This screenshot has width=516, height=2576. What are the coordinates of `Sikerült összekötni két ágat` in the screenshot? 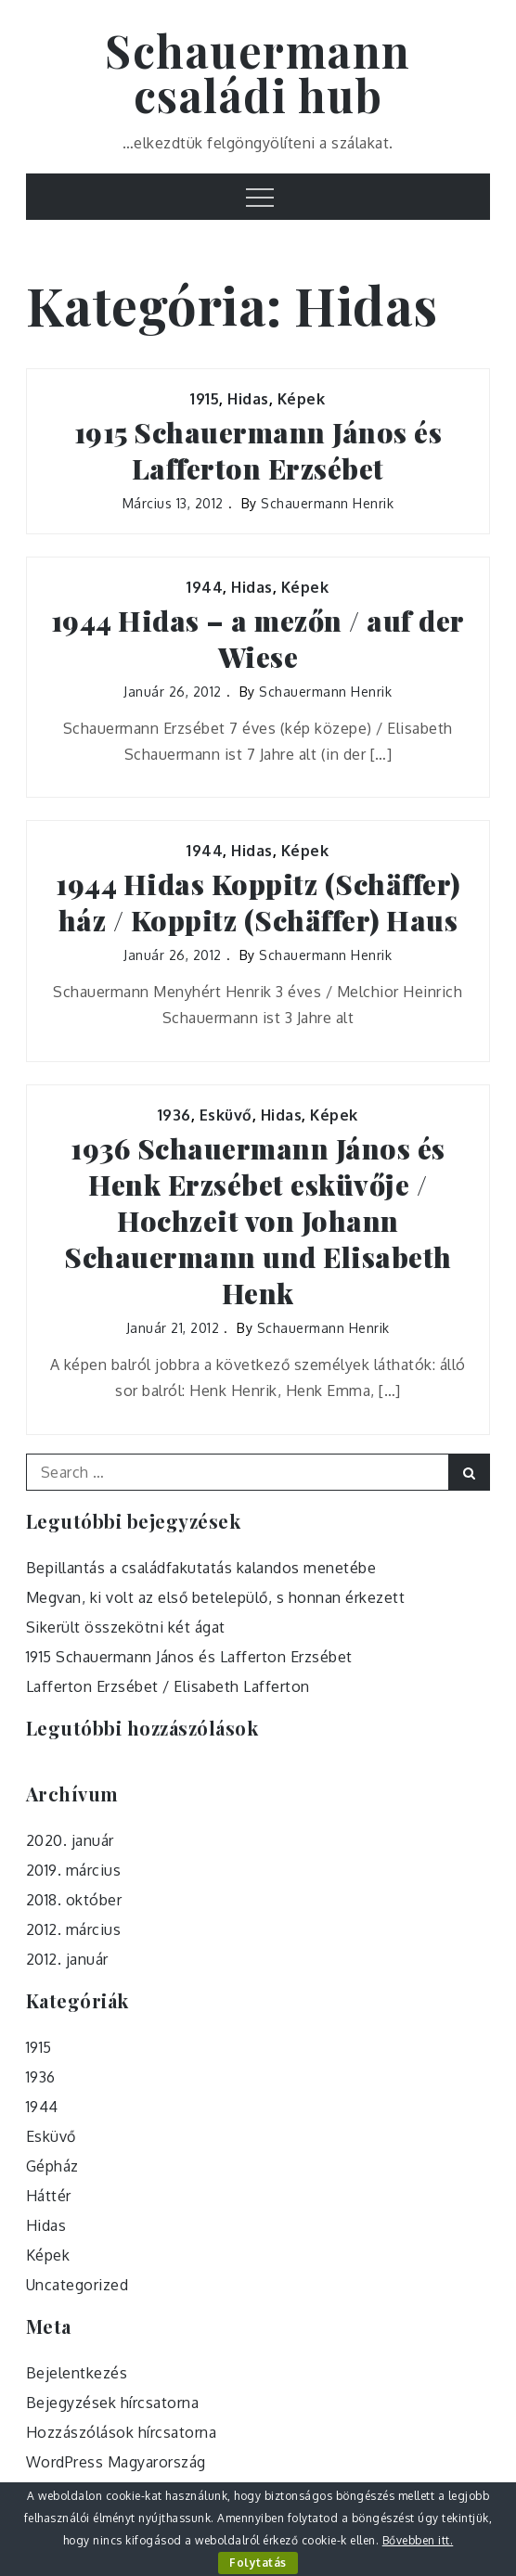 It's located at (126, 1627).